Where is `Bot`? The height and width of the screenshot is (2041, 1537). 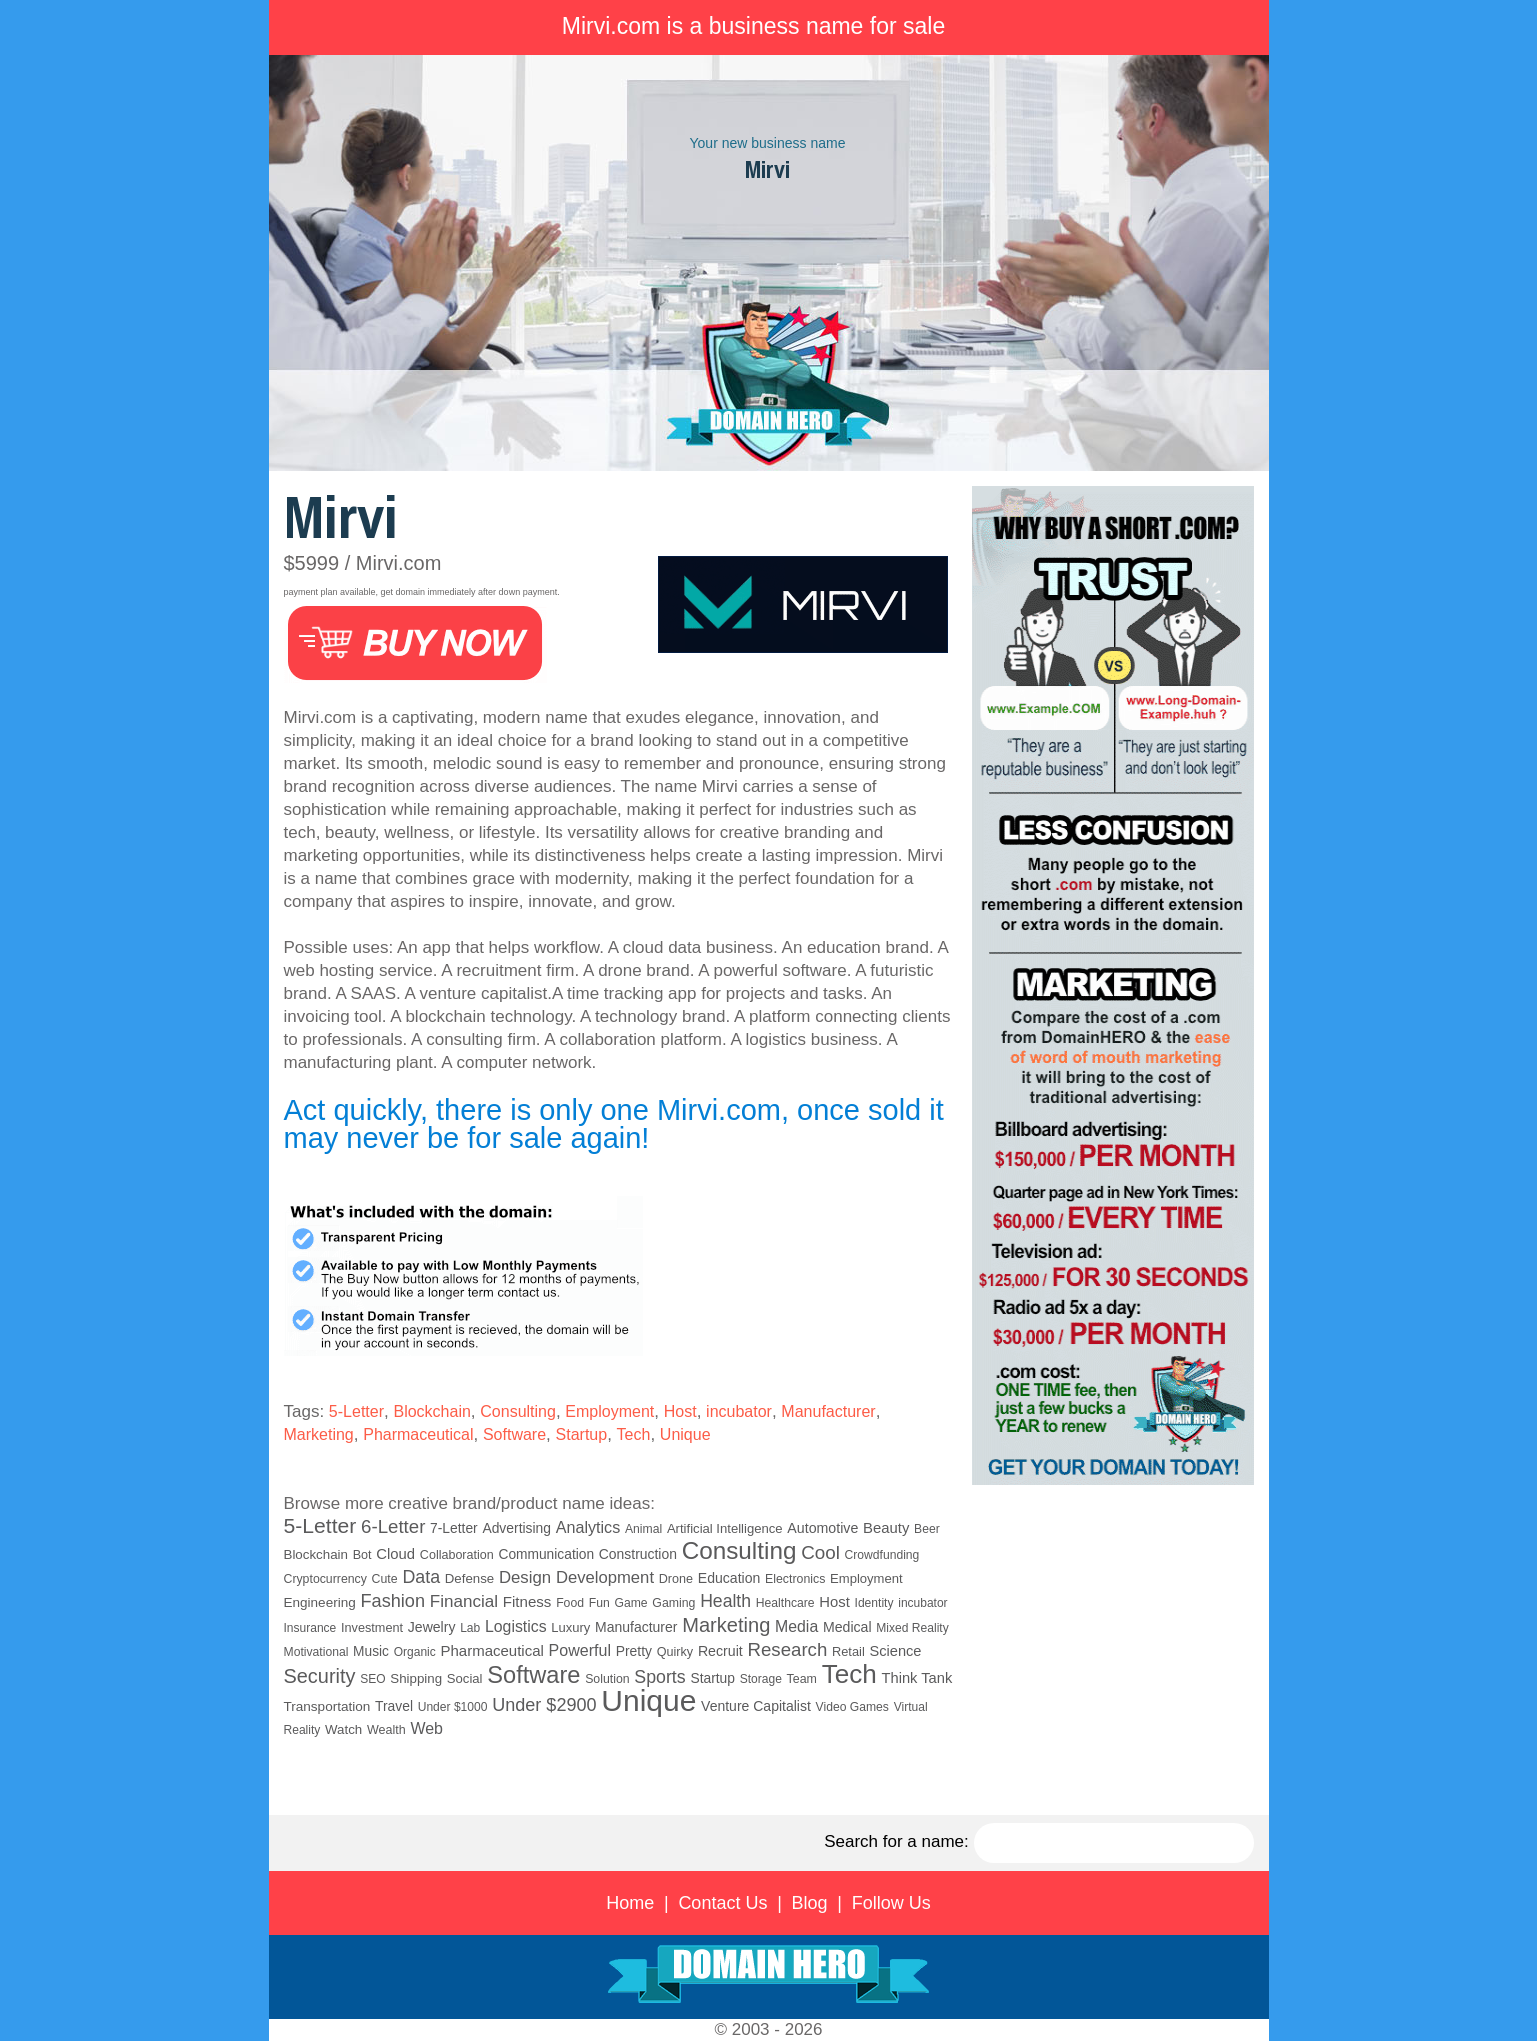 Bot is located at coordinates (362, 1555).